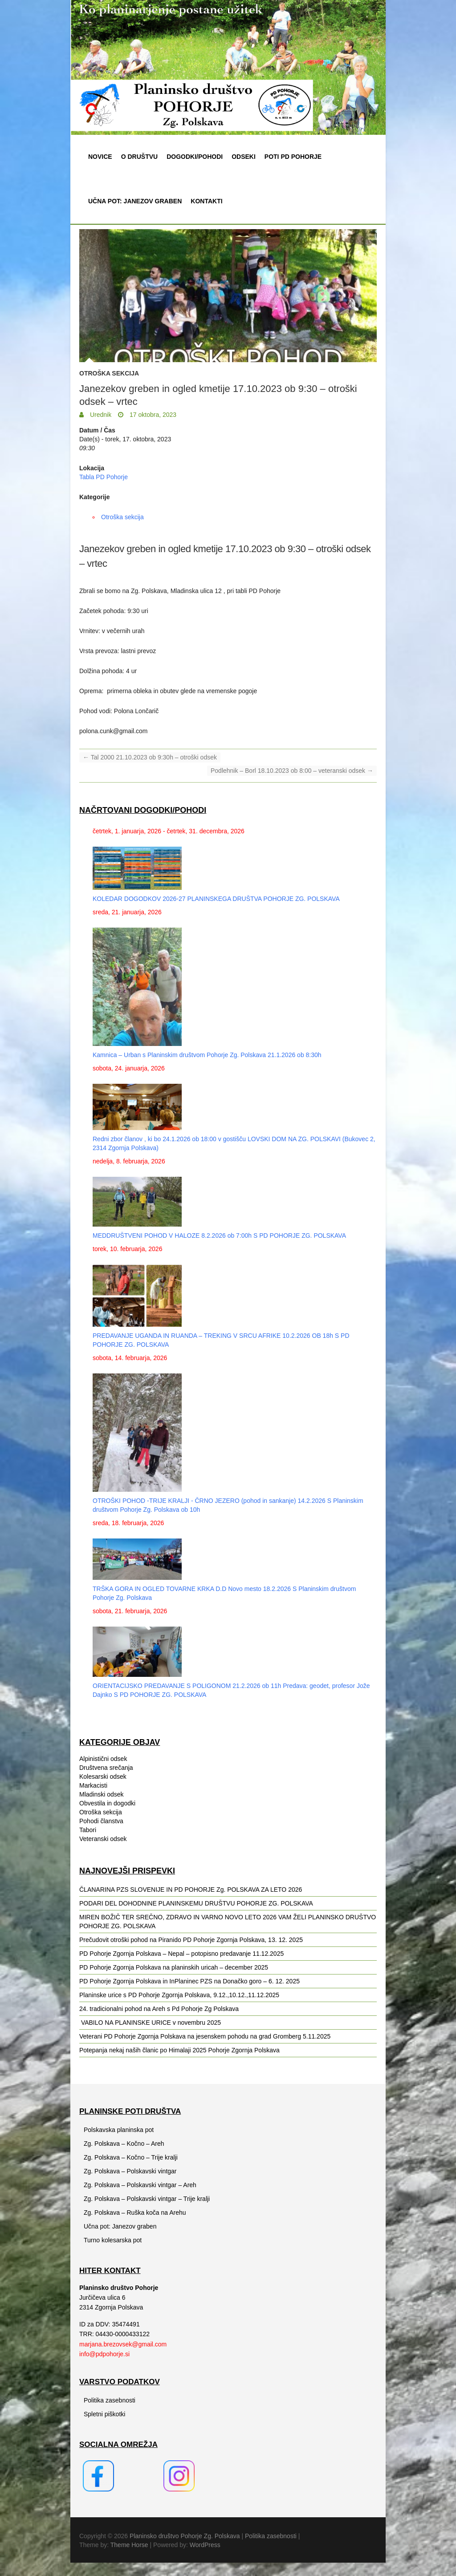 The image size is (456, 2576). What do you see at coordinates (103, 1758) in the screenshot?
I see `Alpinistični odsek` at bounding box center [103, 1758].